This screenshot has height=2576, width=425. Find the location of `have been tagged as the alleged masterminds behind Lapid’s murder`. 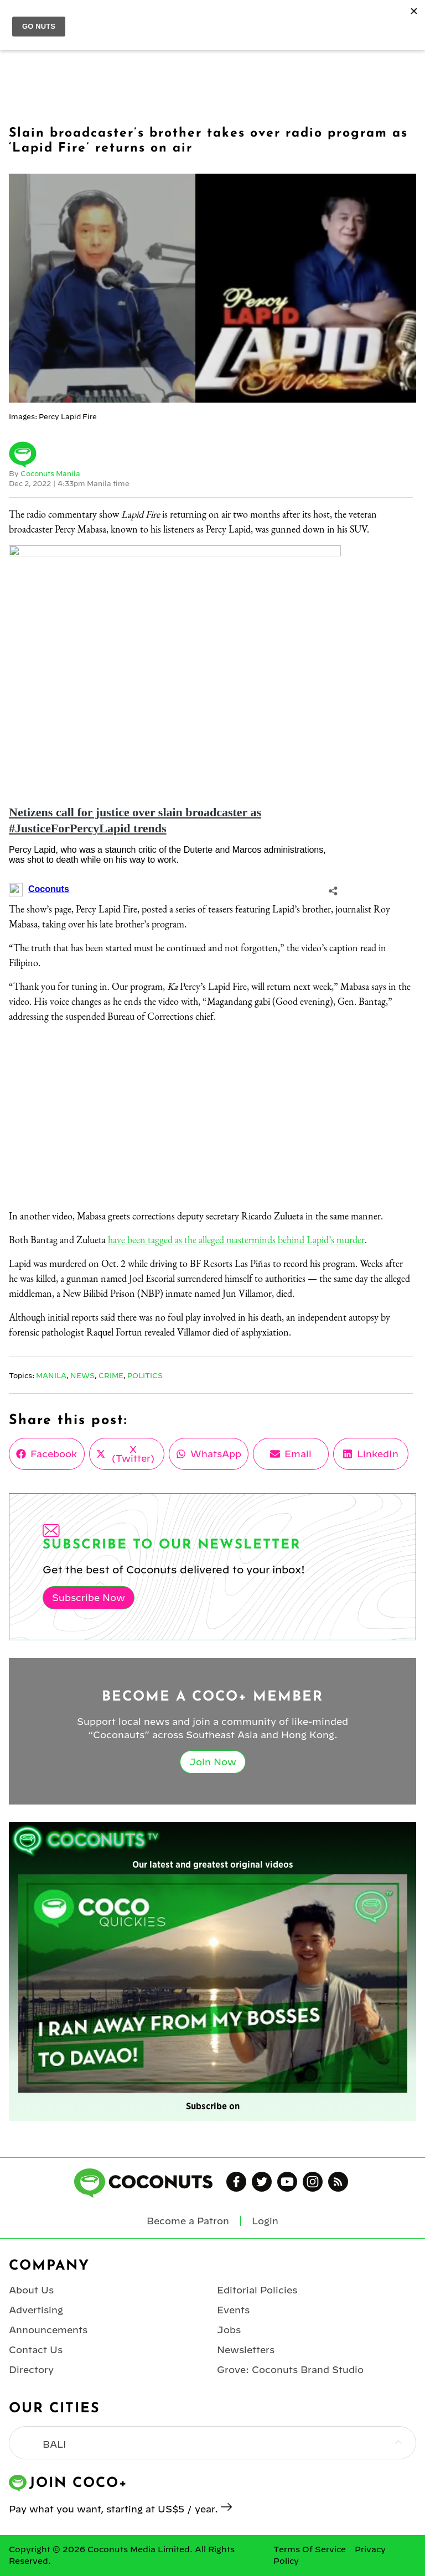

have been tagged as the alleged masterminds behind Lapid’s murder is located at coordinates (236, 1239).